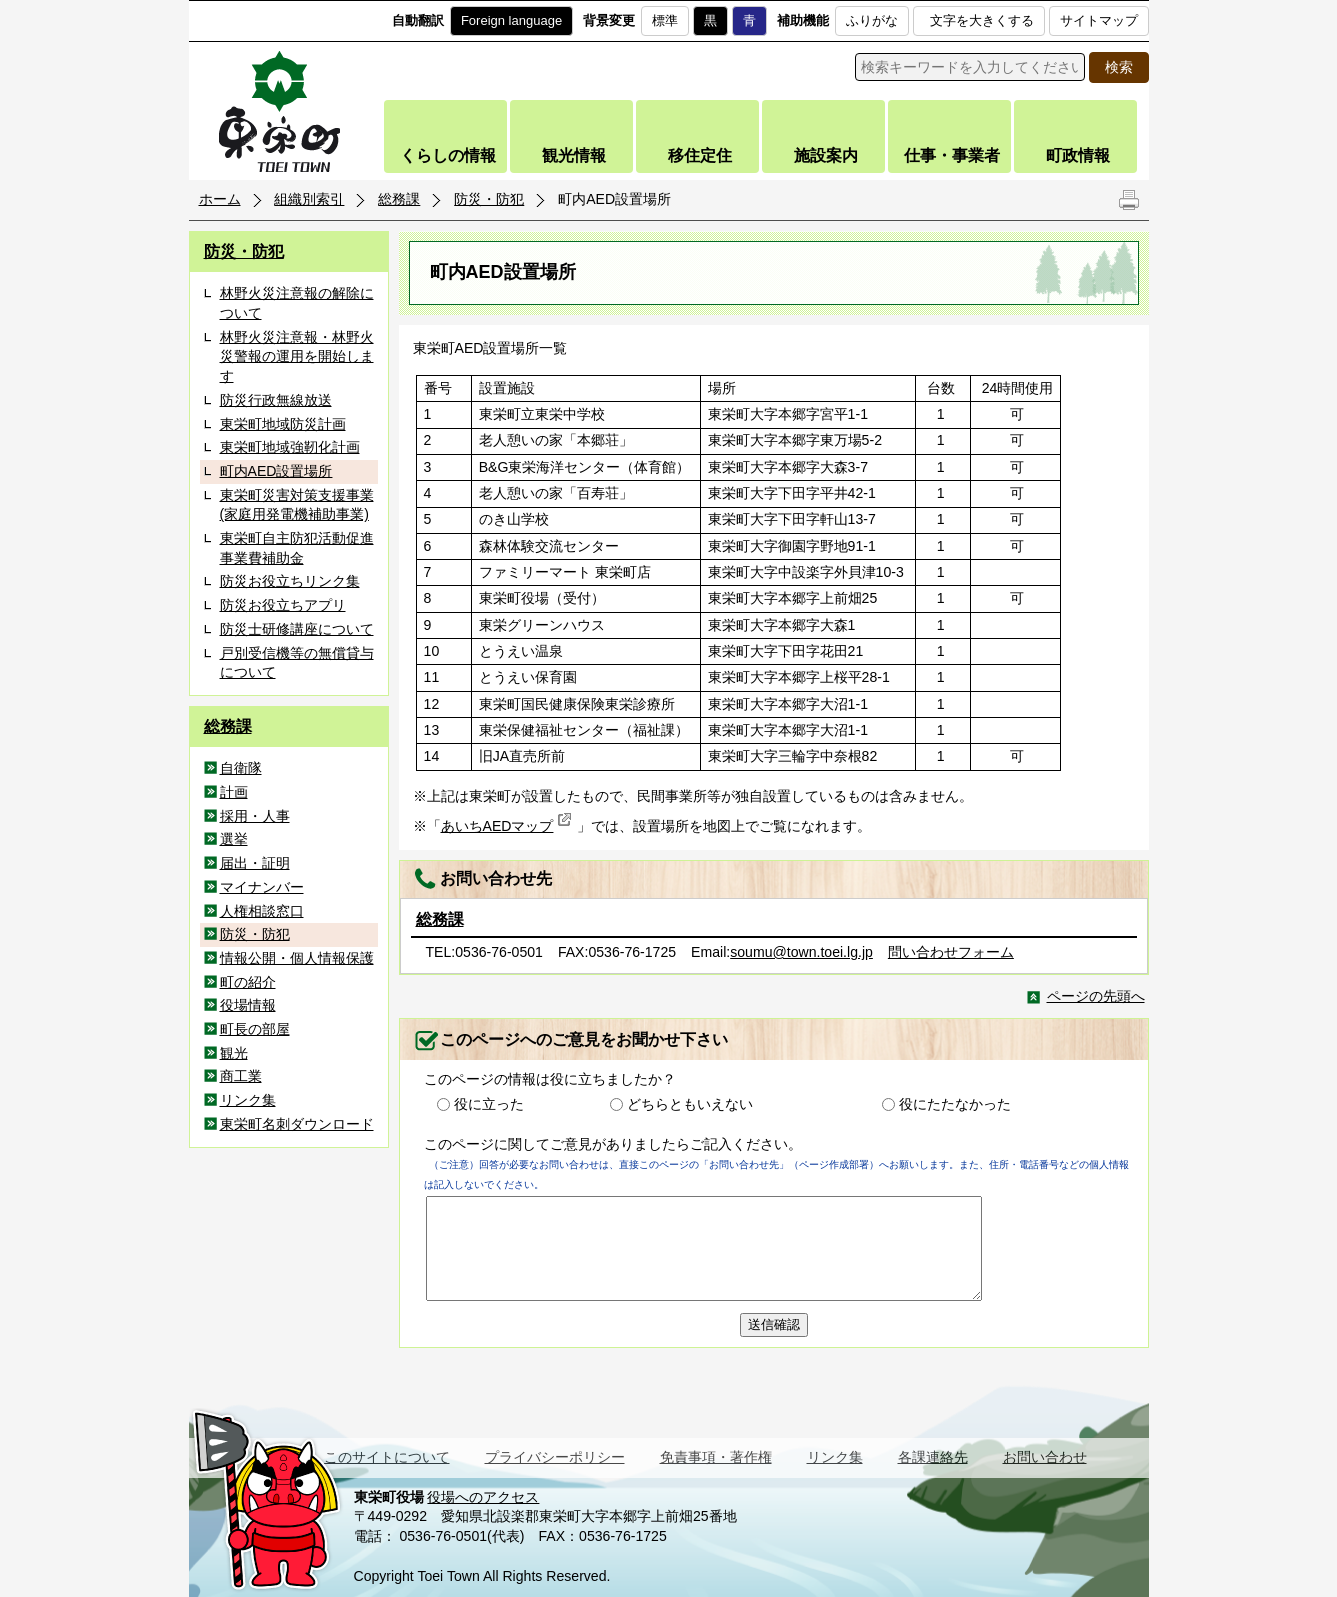  I want to click on 東栄町地域防災計画, so click(283, 424).